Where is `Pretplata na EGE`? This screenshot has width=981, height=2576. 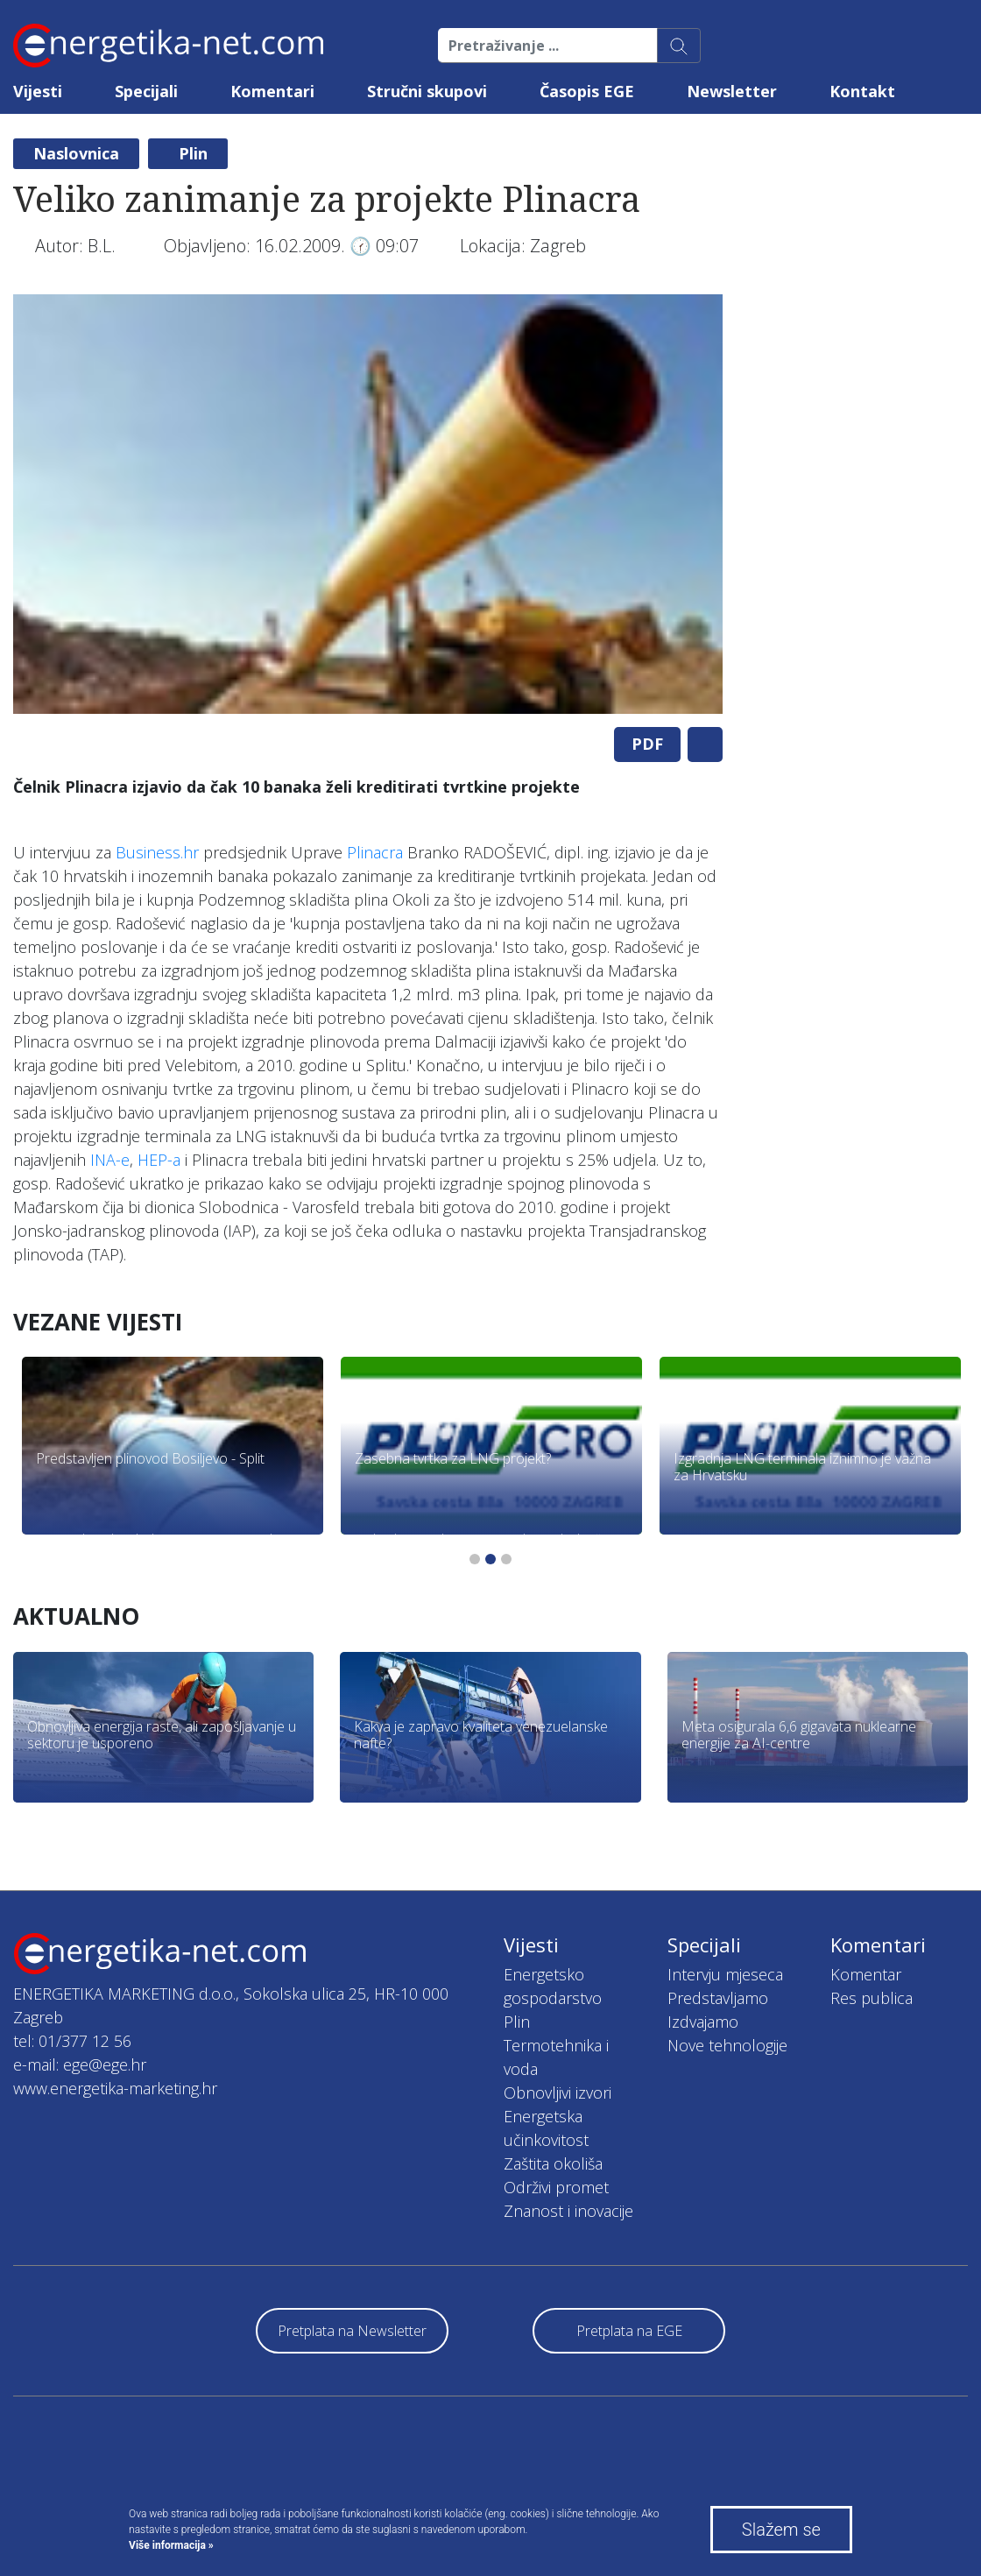 Pretplata na EGE is located at coordinates (629, 2330).